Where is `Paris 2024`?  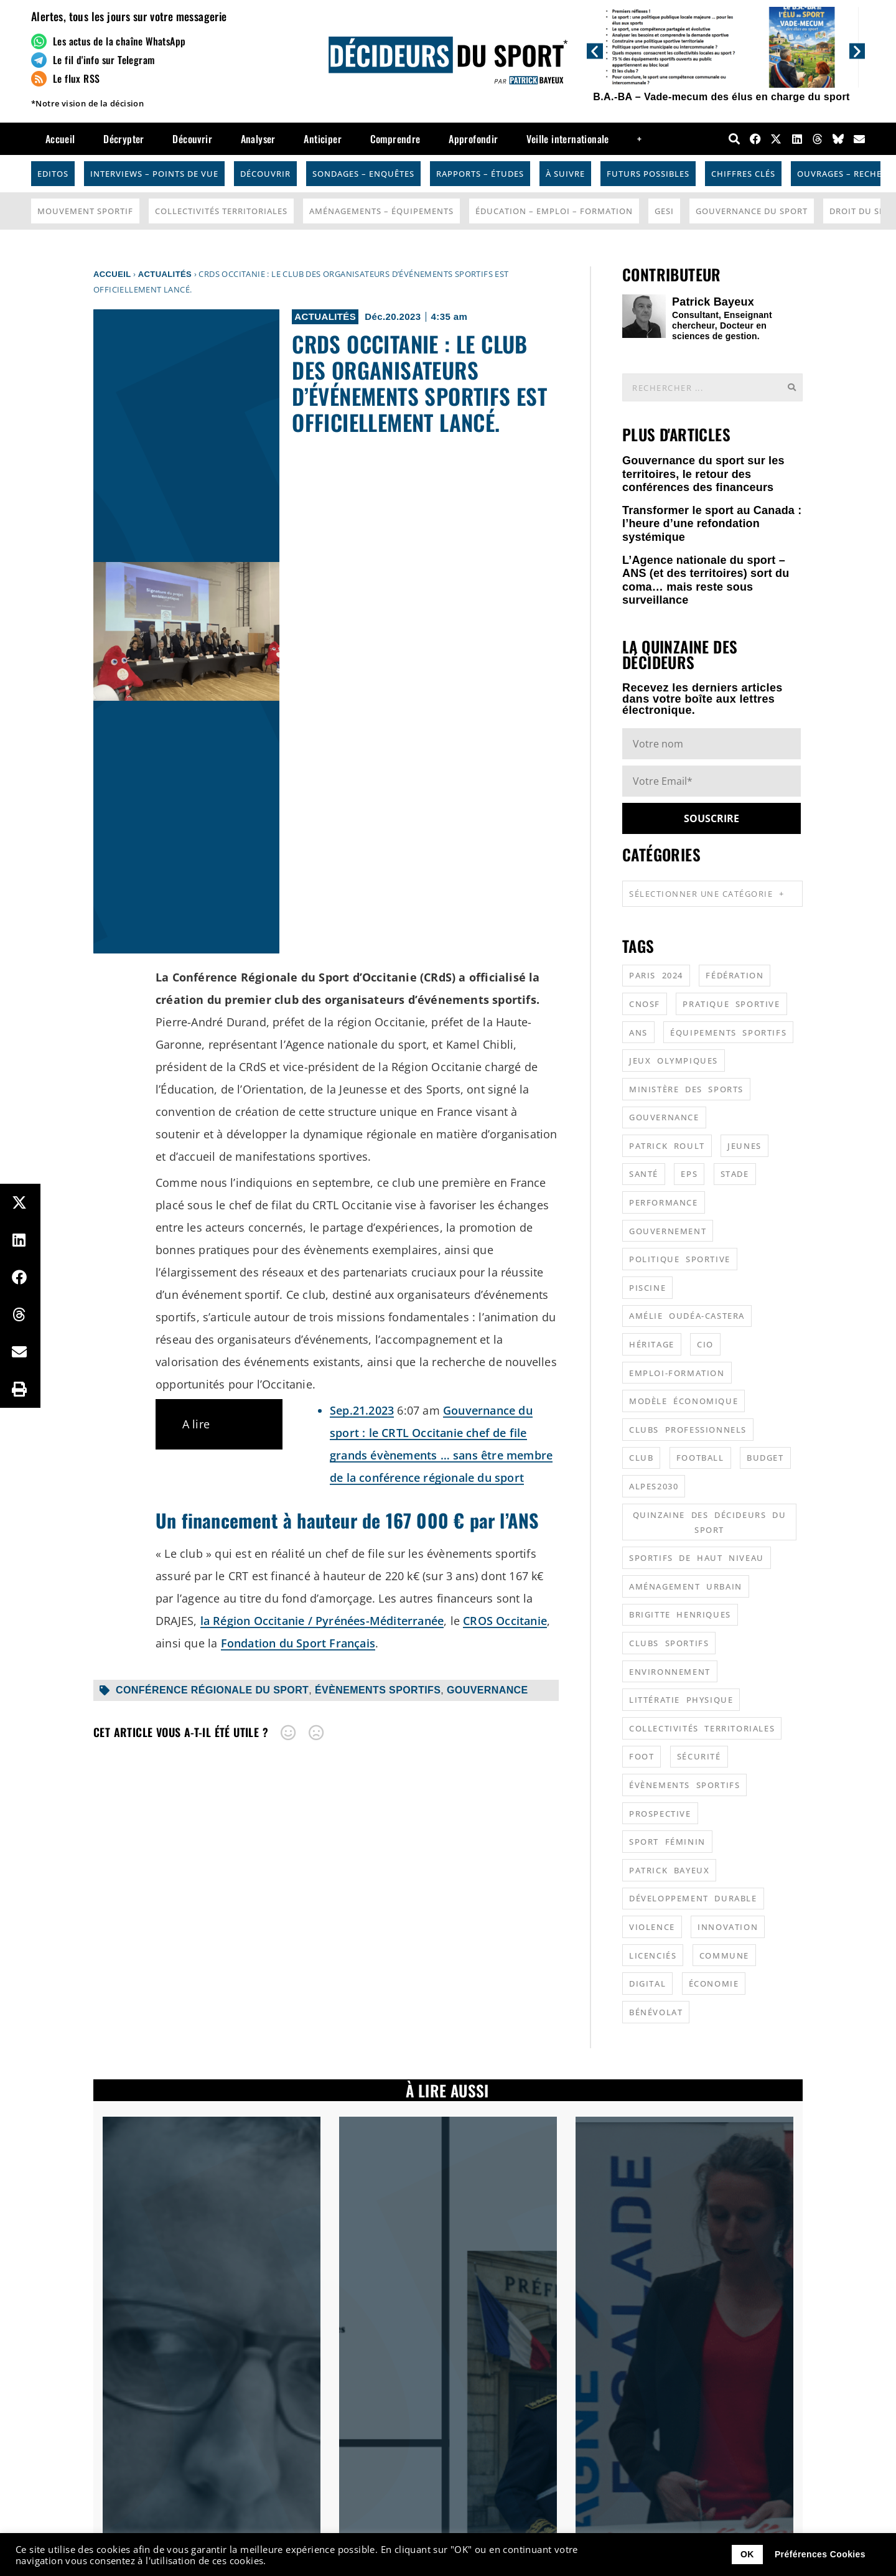
Paris 2024 is located at coordinates (656, 975).